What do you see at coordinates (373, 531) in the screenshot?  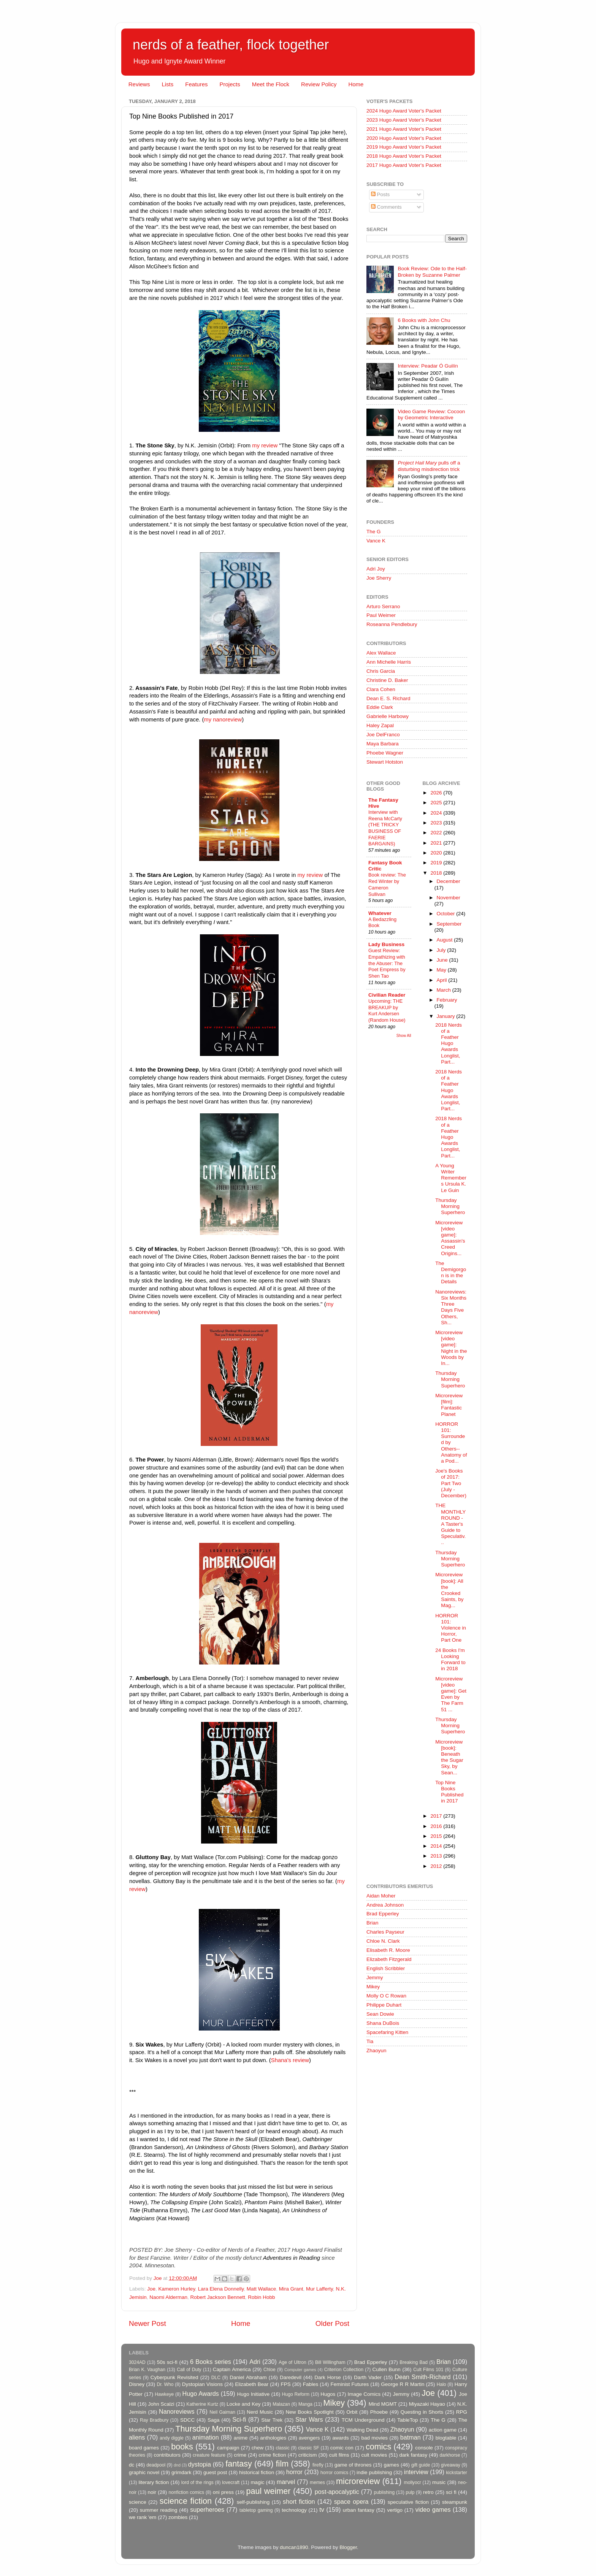 I see `The G` at bounding box center [373, 531].